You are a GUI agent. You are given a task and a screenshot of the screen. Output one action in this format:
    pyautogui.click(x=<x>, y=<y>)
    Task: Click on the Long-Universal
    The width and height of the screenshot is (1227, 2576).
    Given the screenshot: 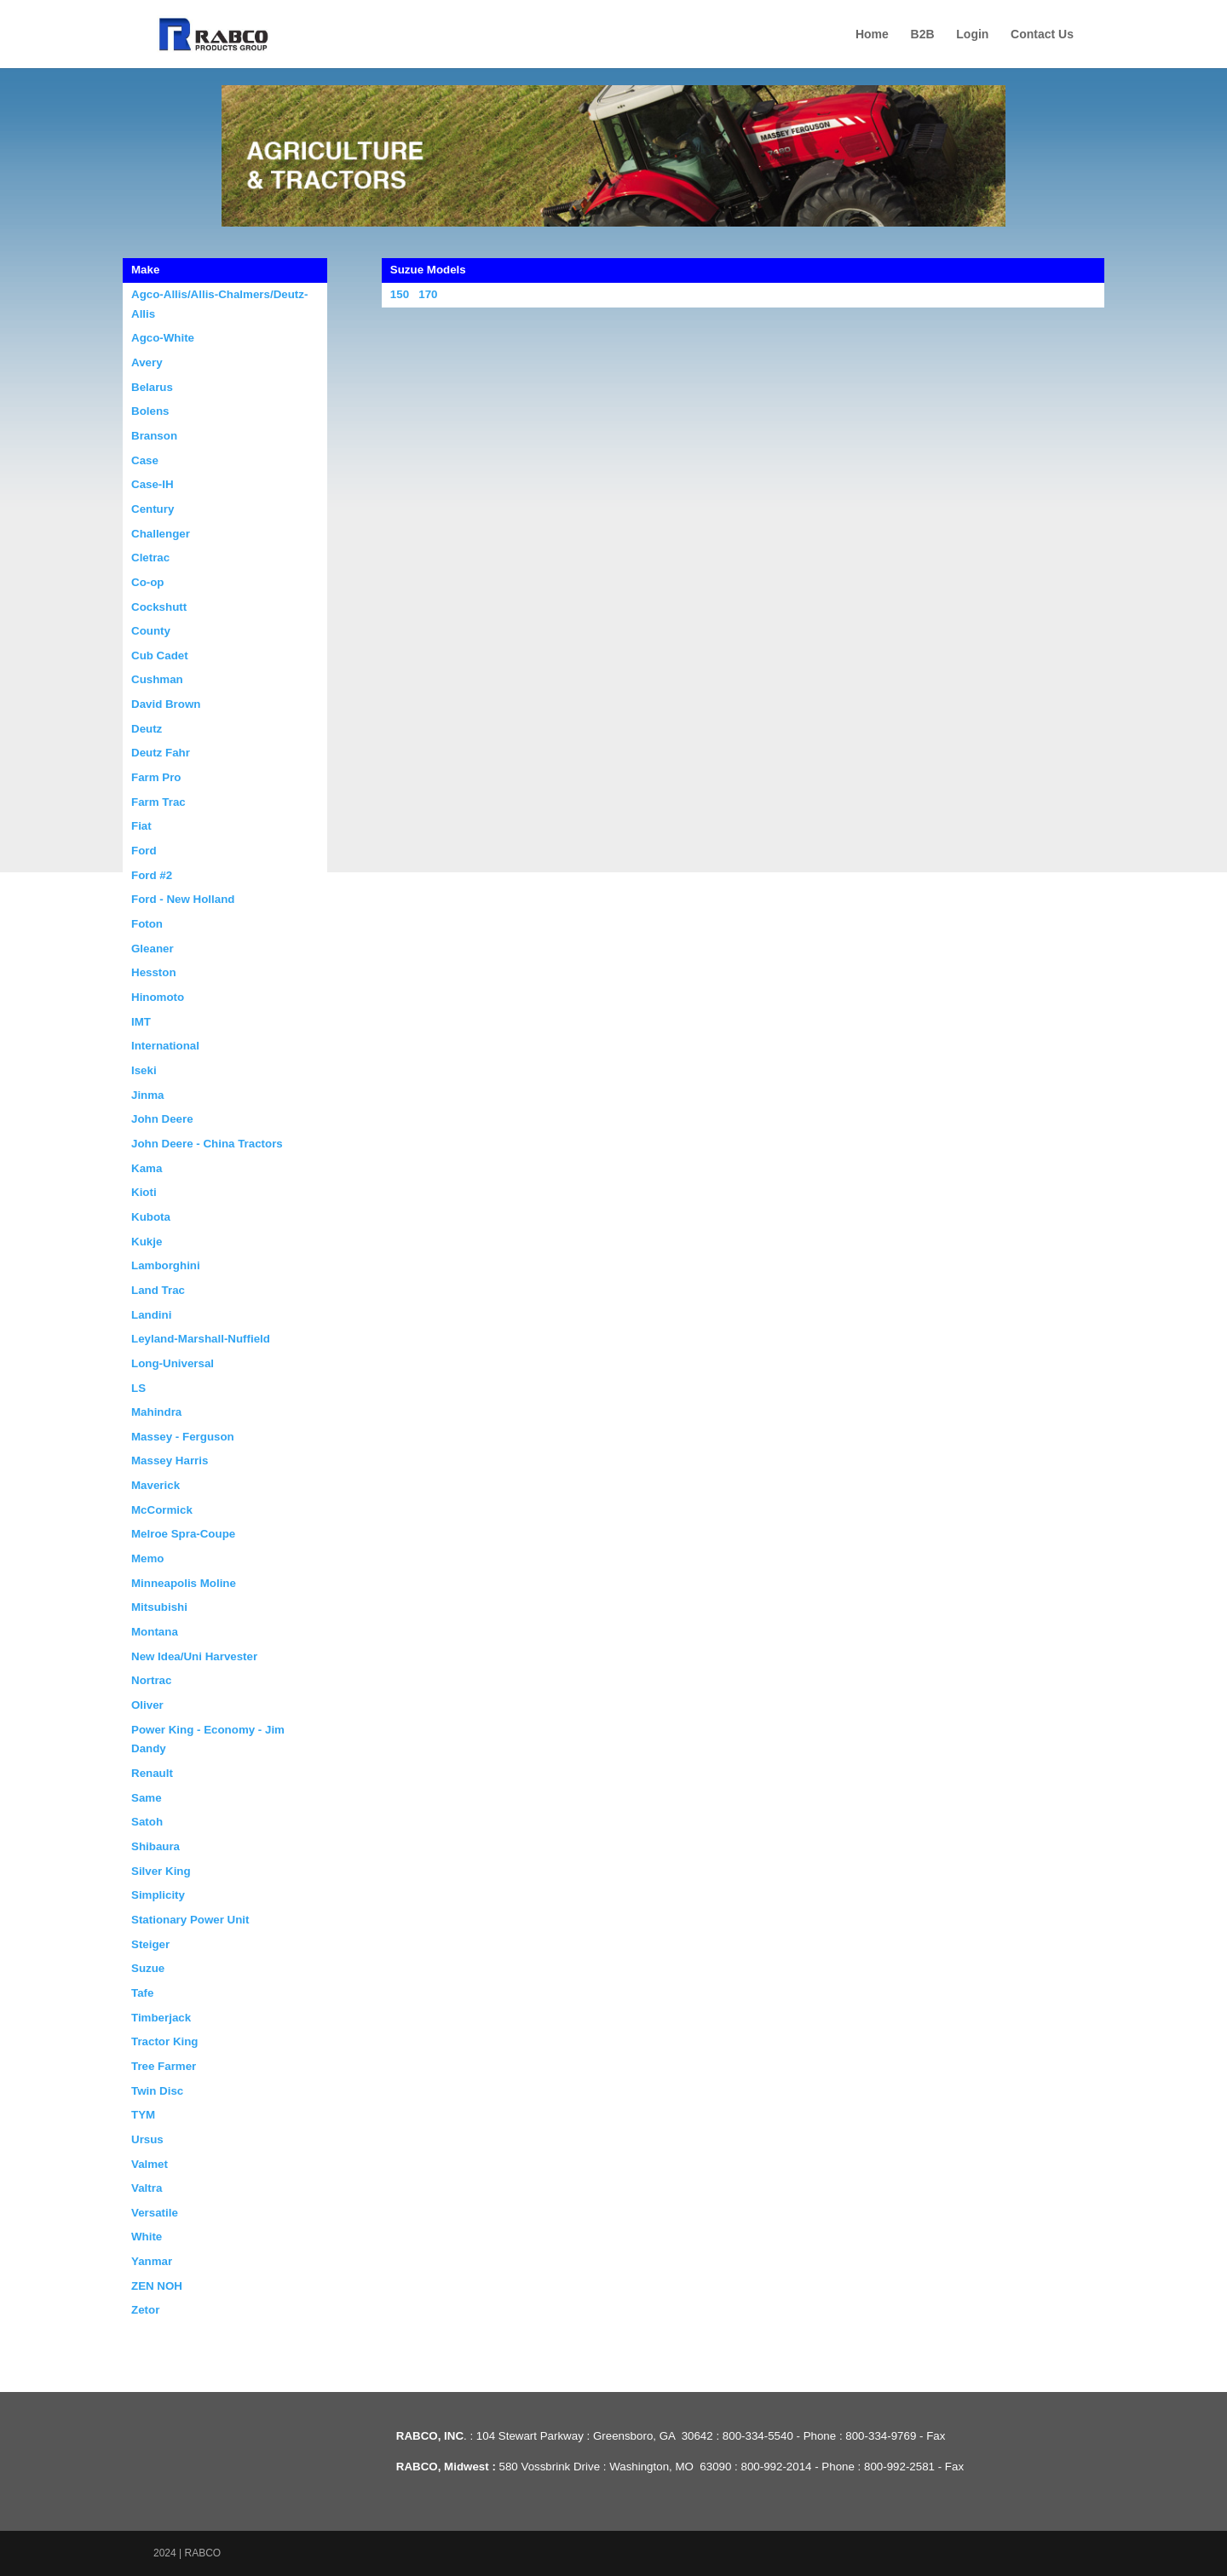 What is the action you would take?
    pyautogui.click(x=172, y=1363)
    